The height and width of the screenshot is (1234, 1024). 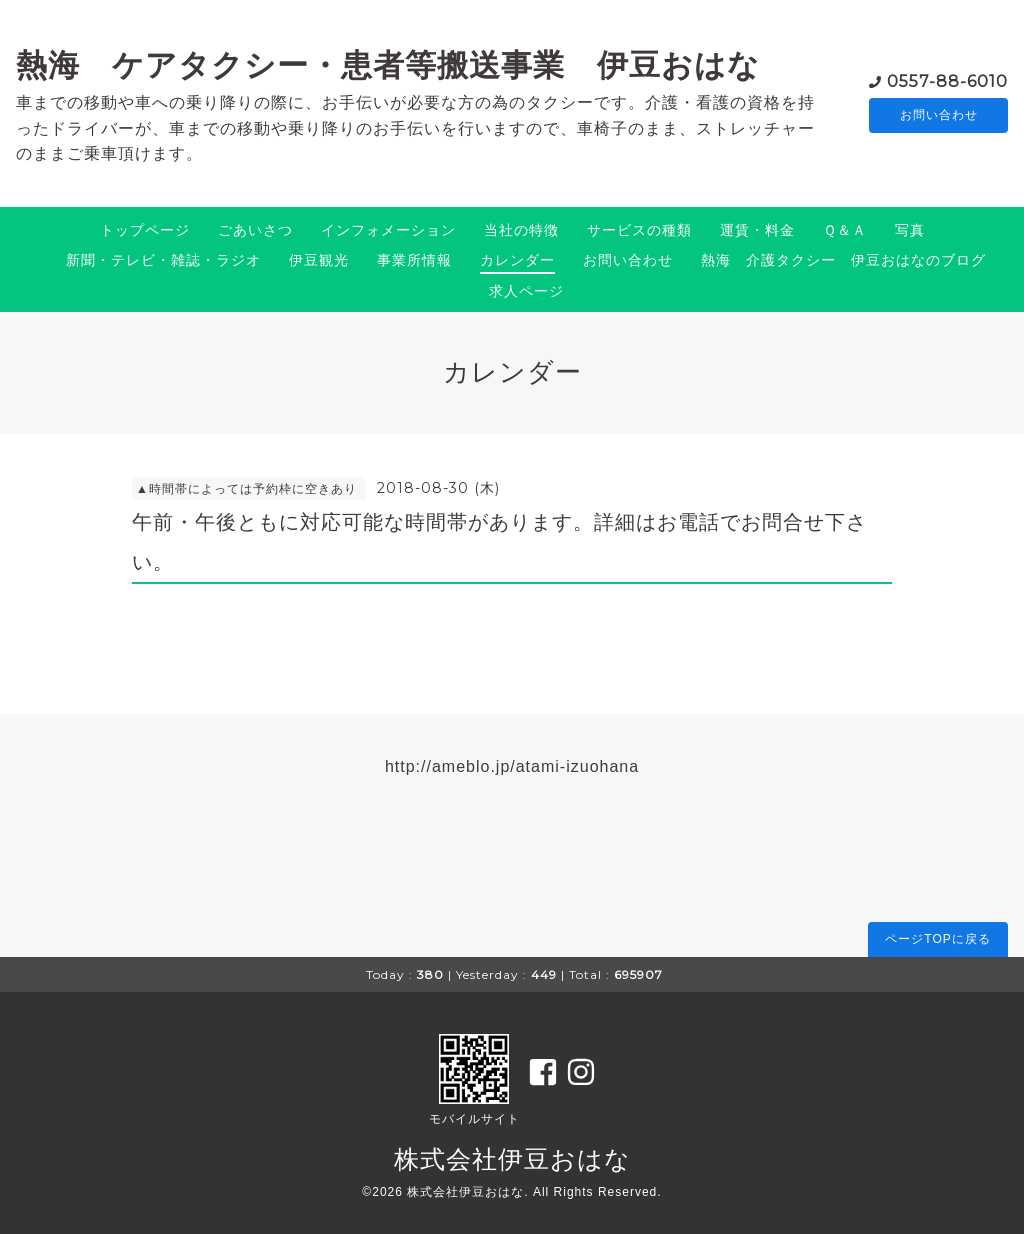 I want to click on ごあいさつ, so click(x=255, y=230).